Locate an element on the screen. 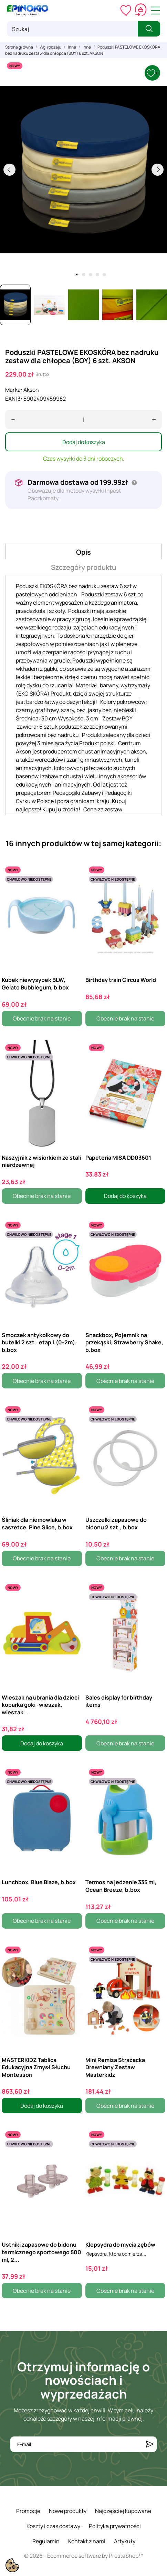 This screenshot has width=167, height=2576. [ePinokio.pl - Drewniane zabawki dla dzieci] is located at coordinates (27, 10).